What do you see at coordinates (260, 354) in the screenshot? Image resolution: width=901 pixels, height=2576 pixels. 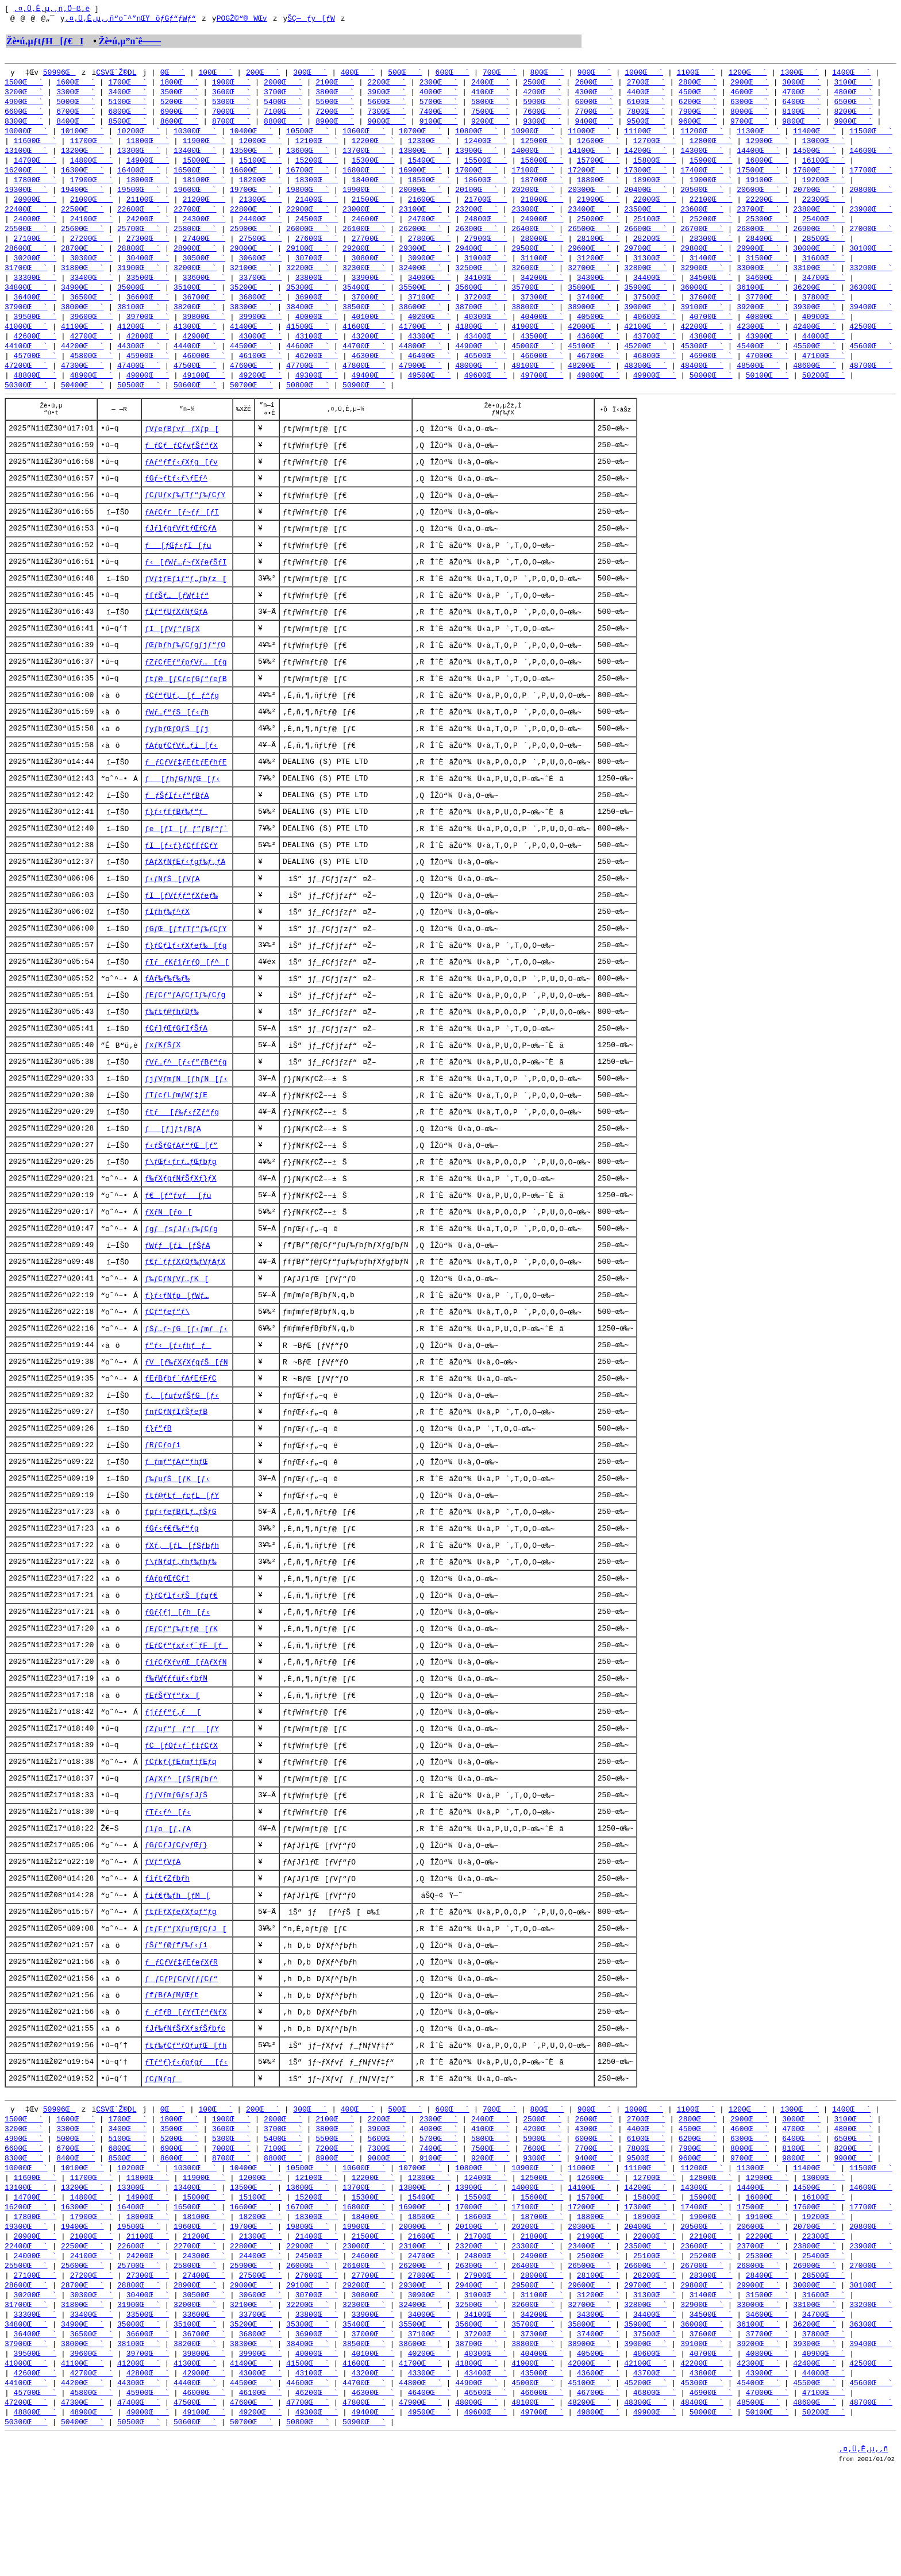 I see `43000Œ`` at bounding box center [260, 354].